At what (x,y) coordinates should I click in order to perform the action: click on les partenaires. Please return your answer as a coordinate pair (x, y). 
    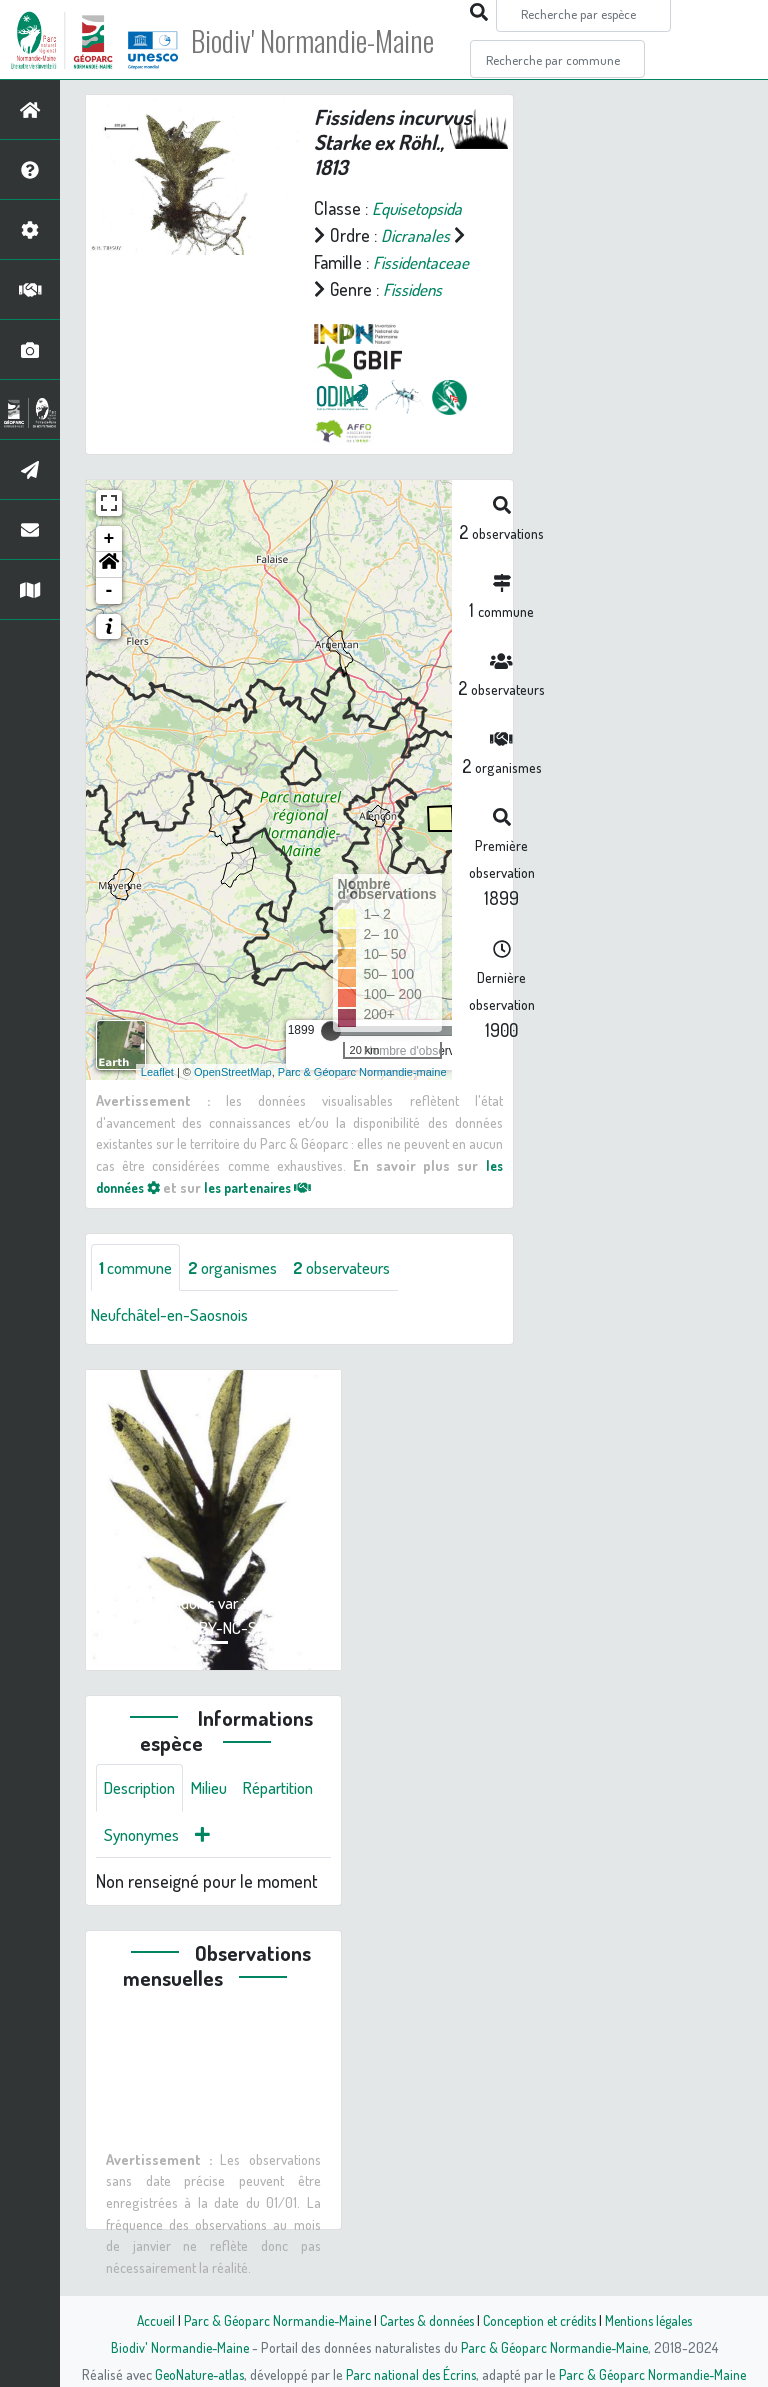
    Looking at the image, I should click on (272, 1213).